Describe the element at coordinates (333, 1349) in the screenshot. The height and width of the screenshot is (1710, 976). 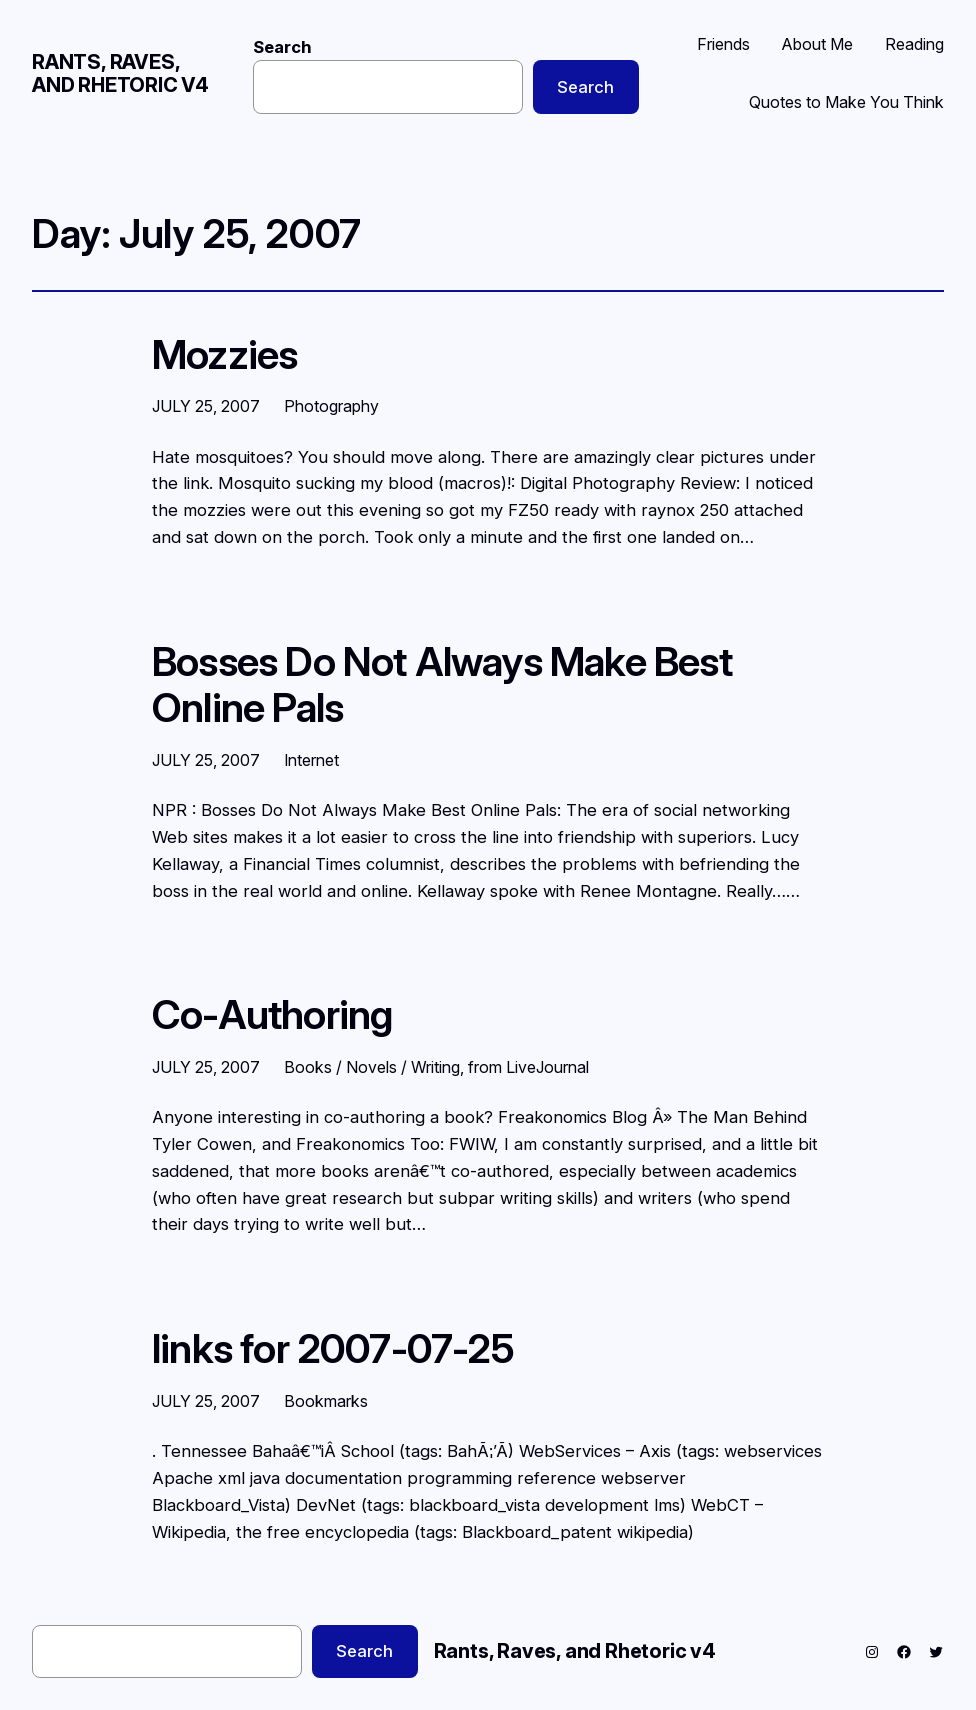
I see `links for 2007-07-25` at that location.